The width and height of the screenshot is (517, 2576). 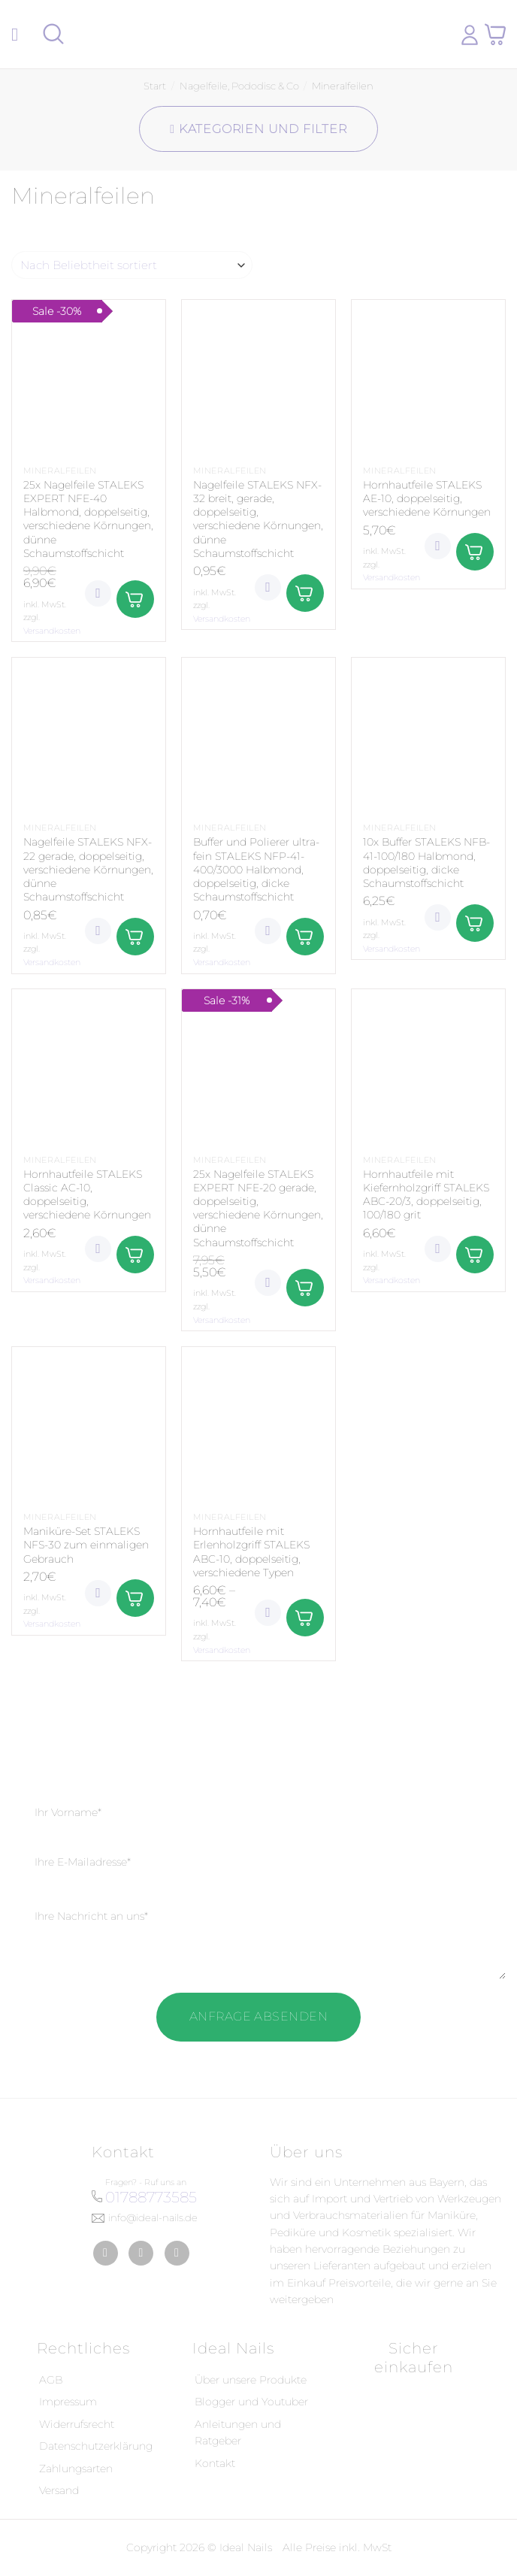 What do you see at coordinates (50, 2380) in the screenshot?
I see `AGB` at bounding box center [50, 2380].